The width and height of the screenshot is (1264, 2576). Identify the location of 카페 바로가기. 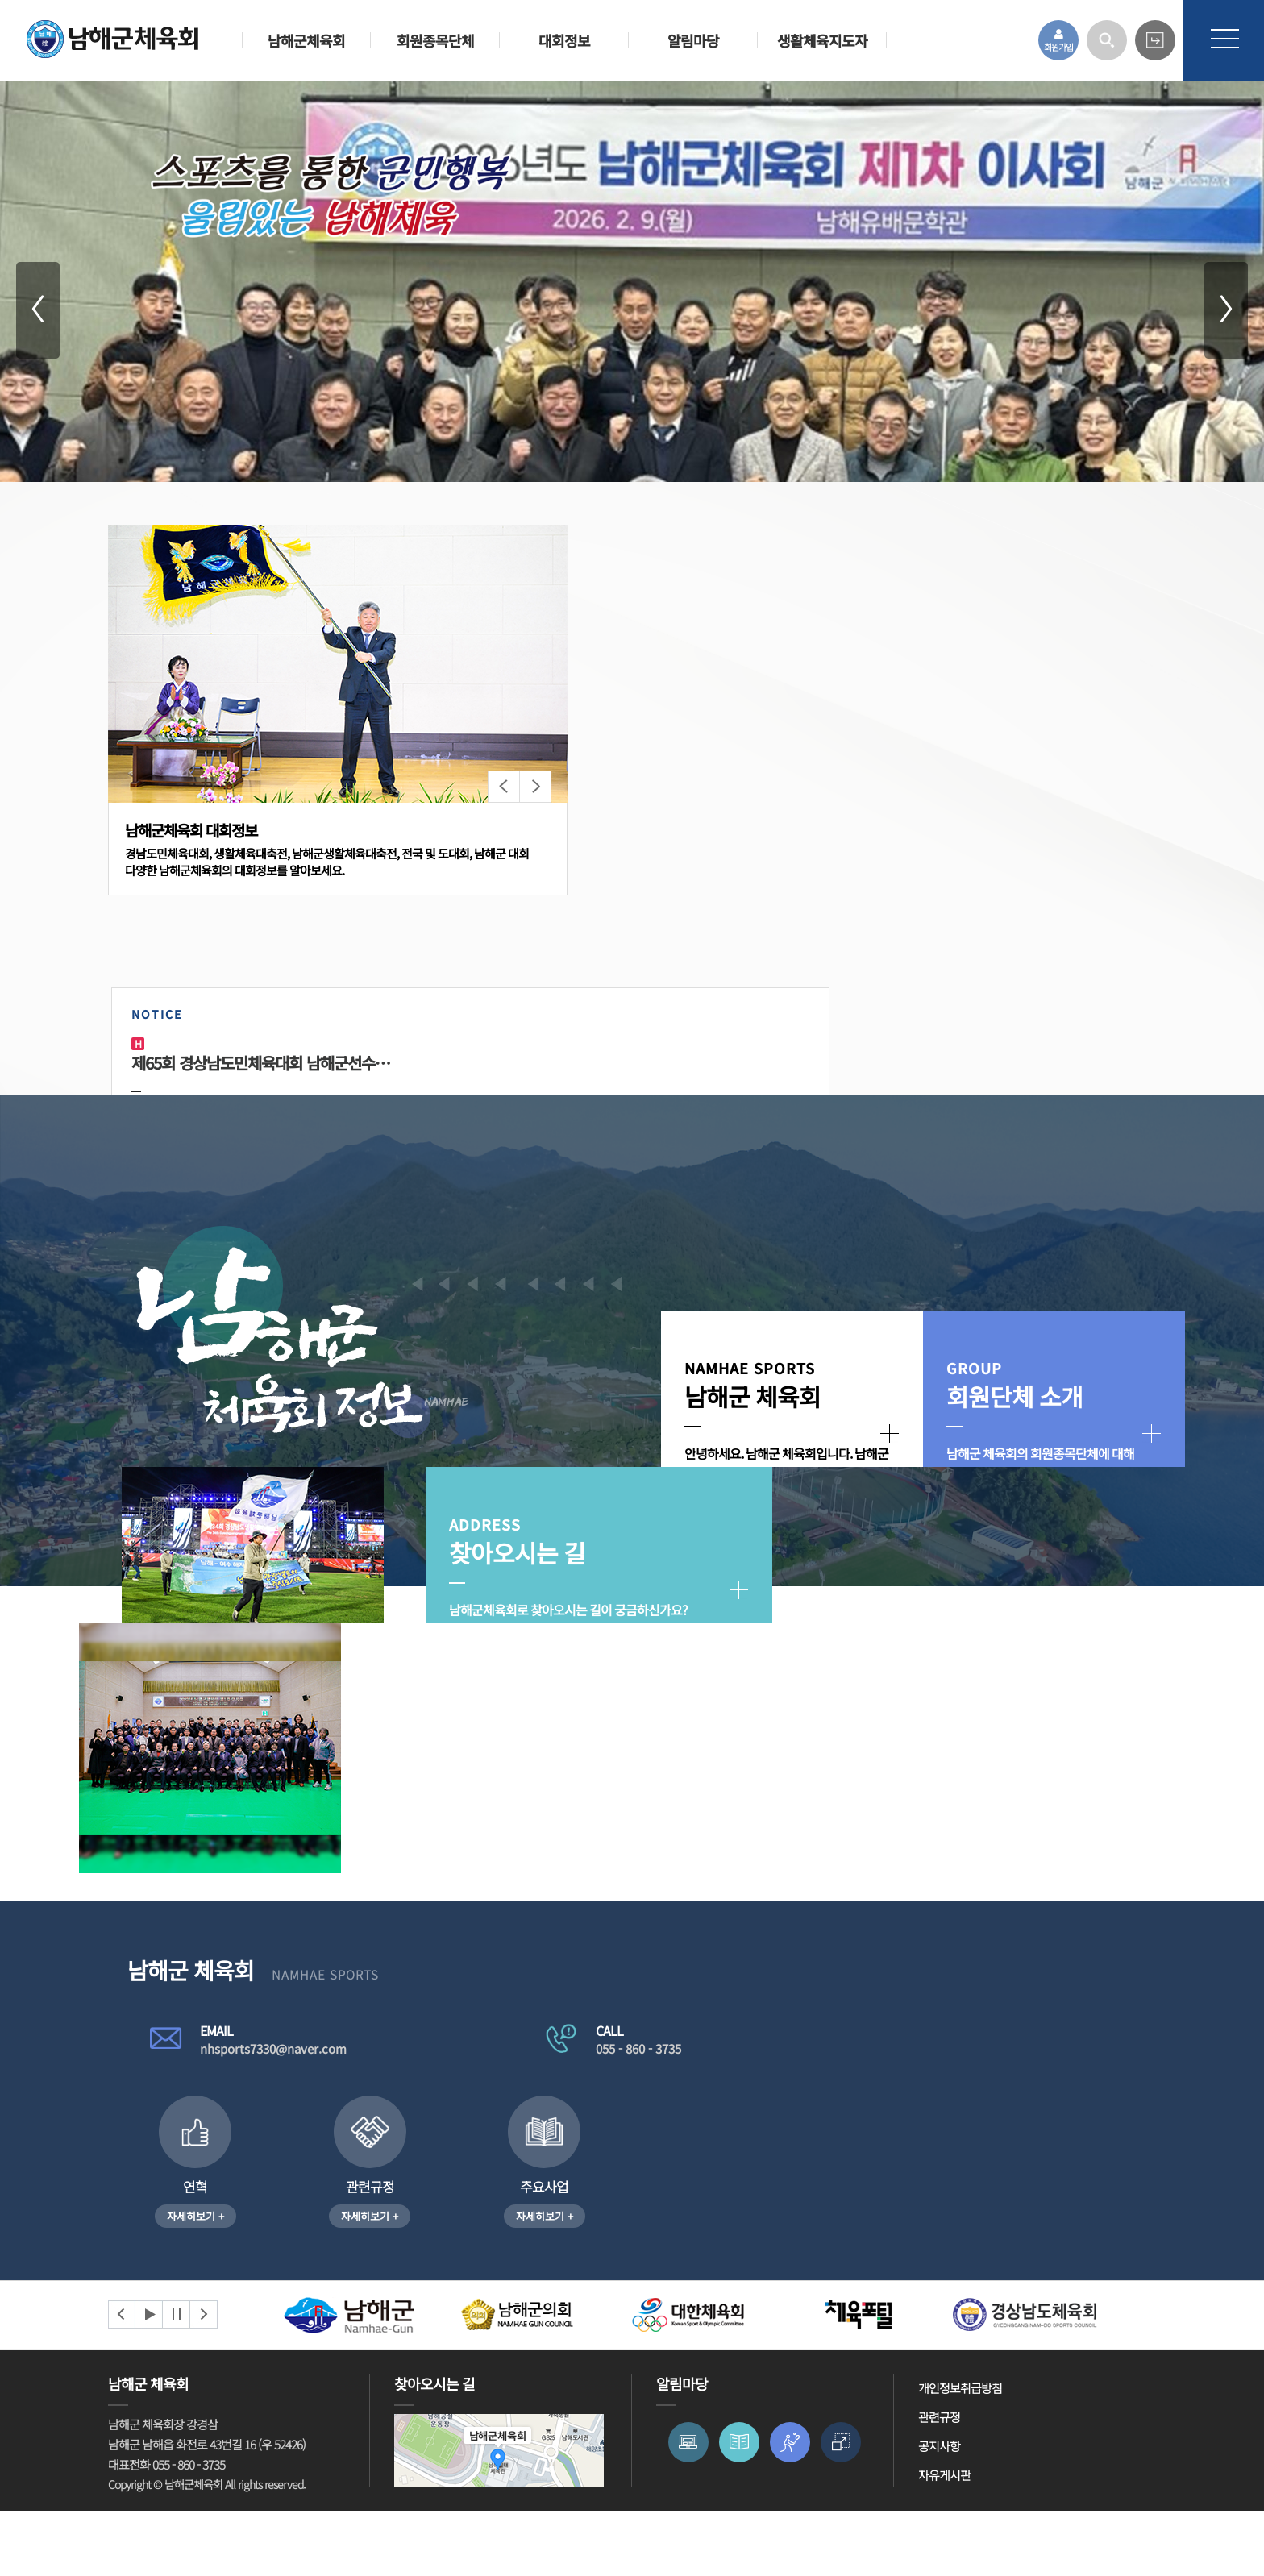
(1155, 40).